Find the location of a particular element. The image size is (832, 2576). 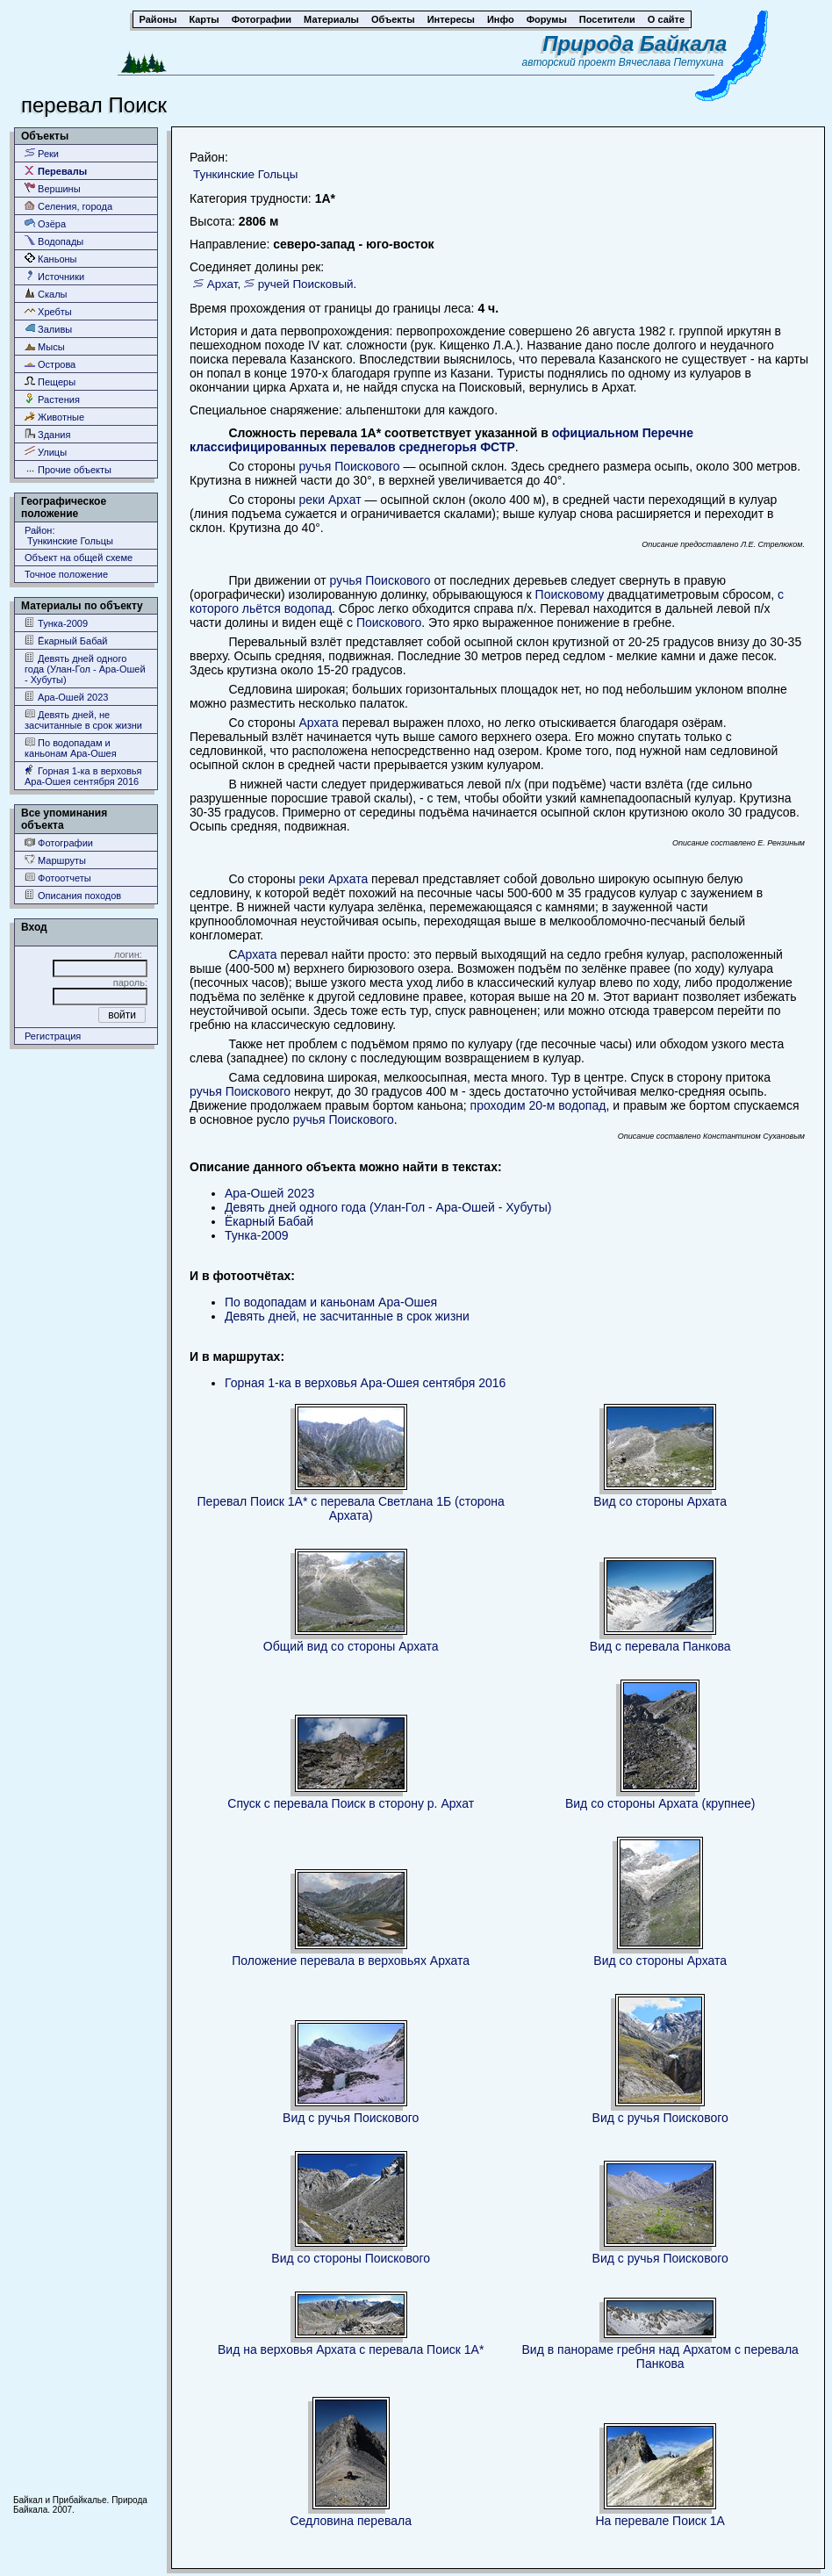

реки Архат is located at coordinates (329, 500).